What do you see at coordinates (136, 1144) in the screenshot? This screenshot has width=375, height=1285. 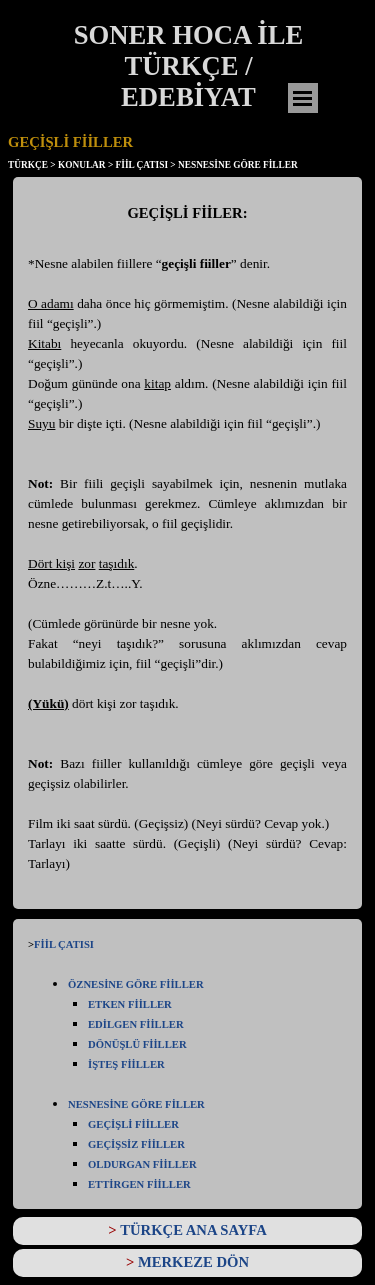 I see `GEÇİŞSİZ FİİLLER` at bounding box center [136, 1144].